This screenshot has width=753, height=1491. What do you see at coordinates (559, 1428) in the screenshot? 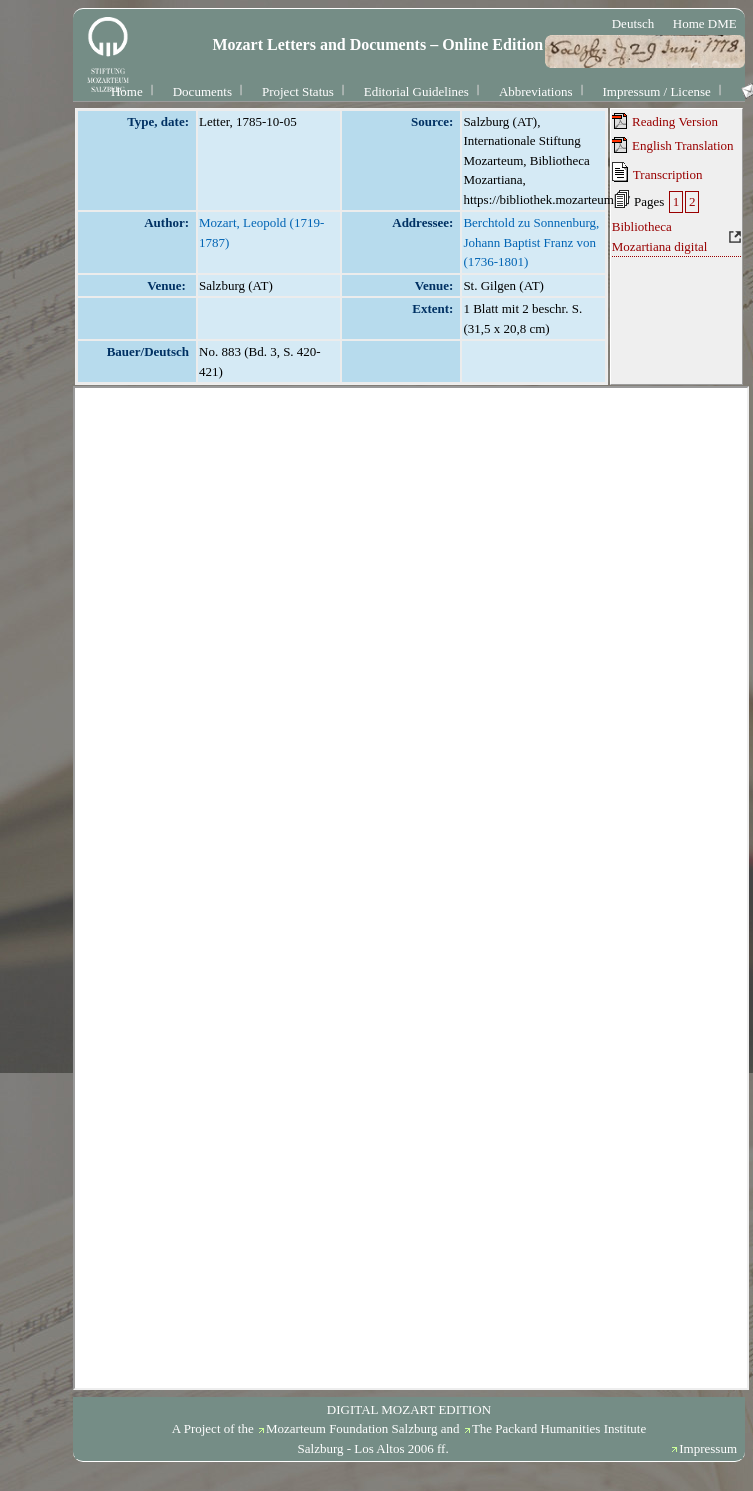
I see `The Packard Humanities Institute` at bounding box center [559, 1428].